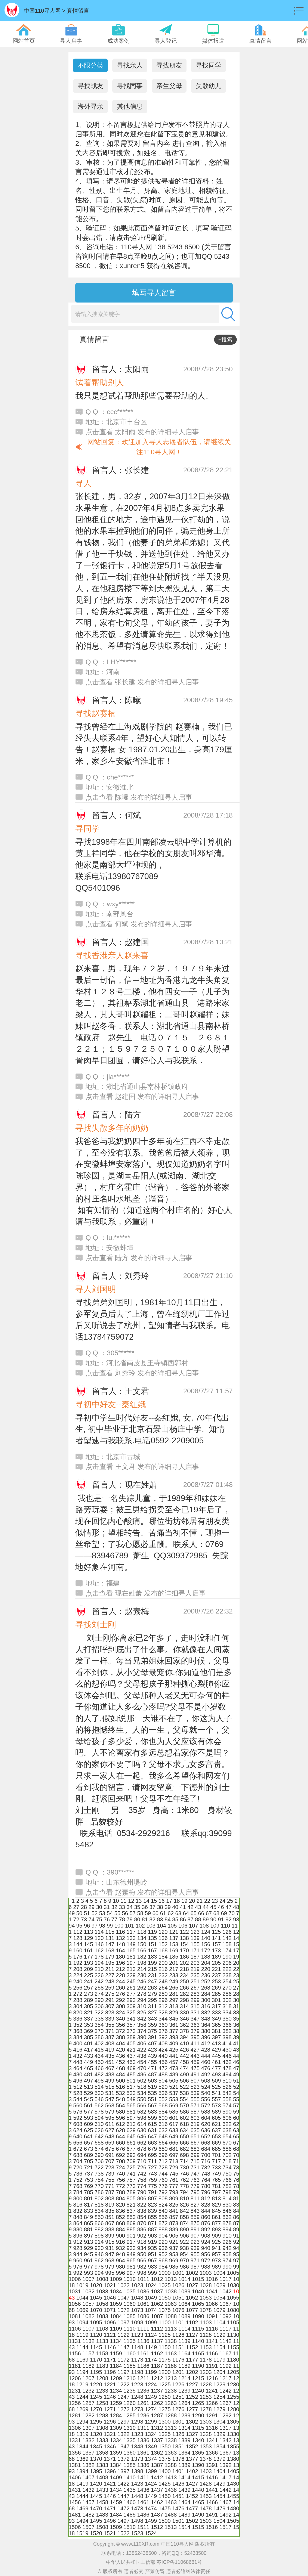  I want to click on 865, so click(88, 2223).